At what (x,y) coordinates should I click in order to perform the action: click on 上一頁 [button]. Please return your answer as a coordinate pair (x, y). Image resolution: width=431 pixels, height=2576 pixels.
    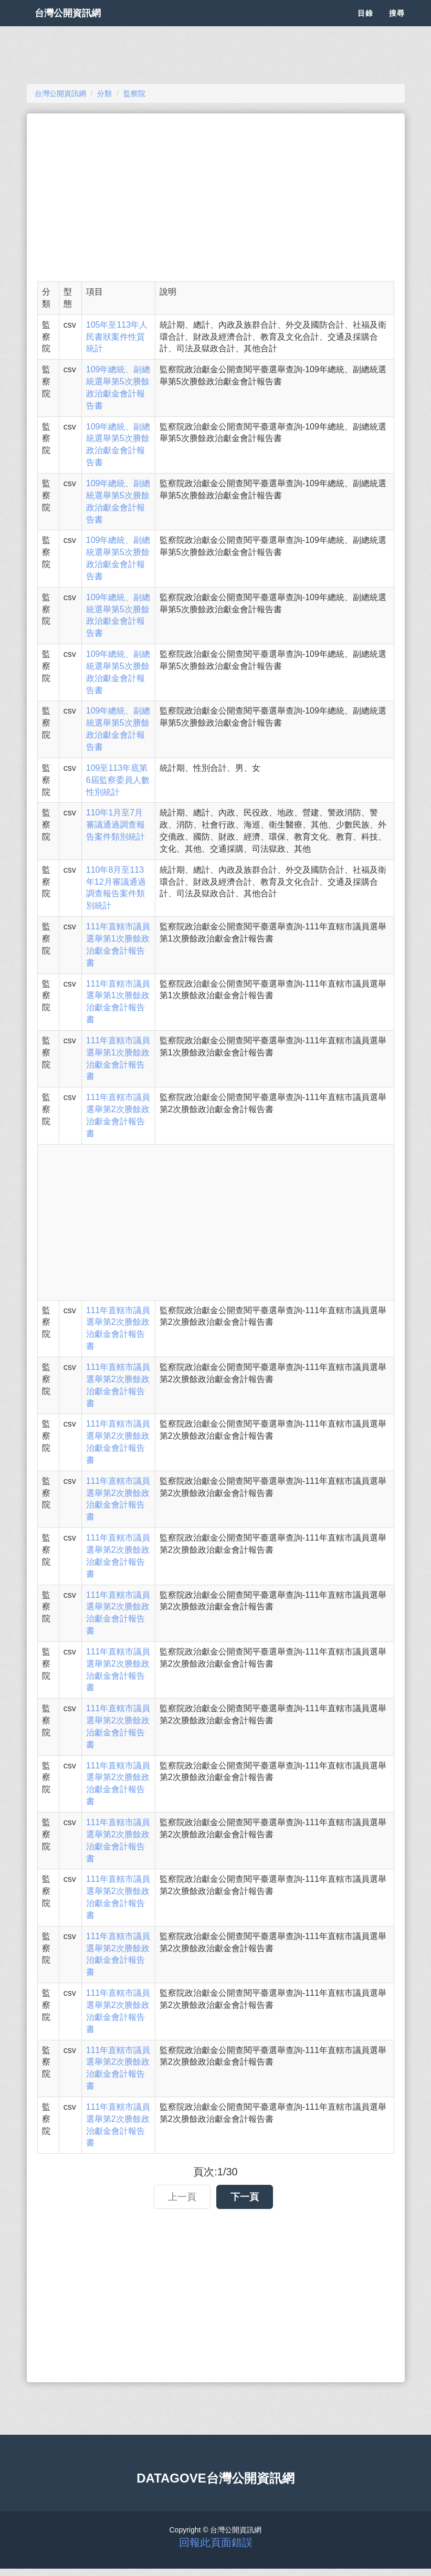
    Looking at the image, I should click on (182, 2197).